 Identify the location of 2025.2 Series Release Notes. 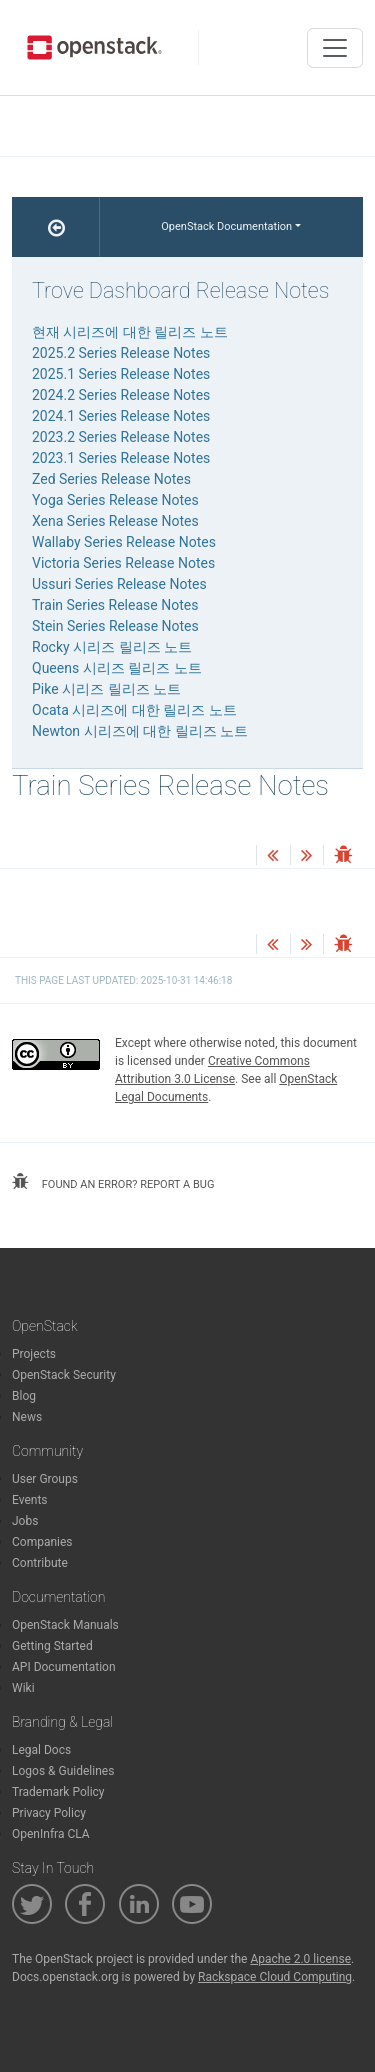
(121, 353).